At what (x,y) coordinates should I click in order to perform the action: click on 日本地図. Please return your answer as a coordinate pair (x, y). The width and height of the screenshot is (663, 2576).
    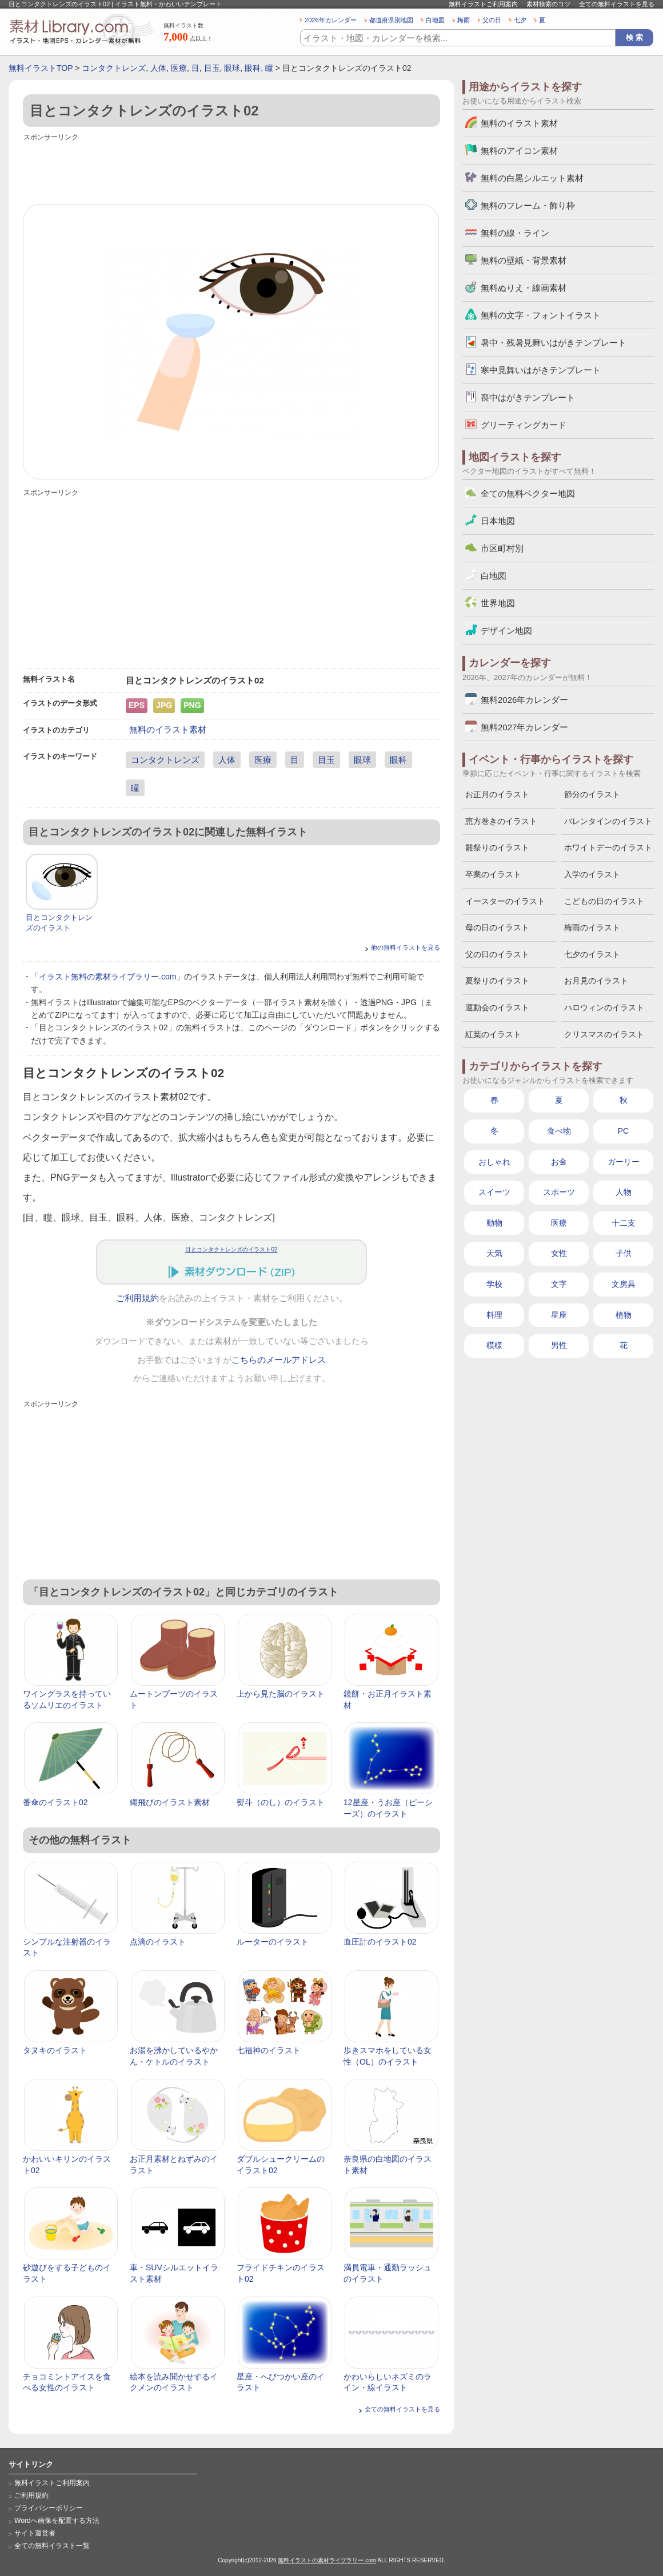
    Looking at the image, I should click on (498, 521).